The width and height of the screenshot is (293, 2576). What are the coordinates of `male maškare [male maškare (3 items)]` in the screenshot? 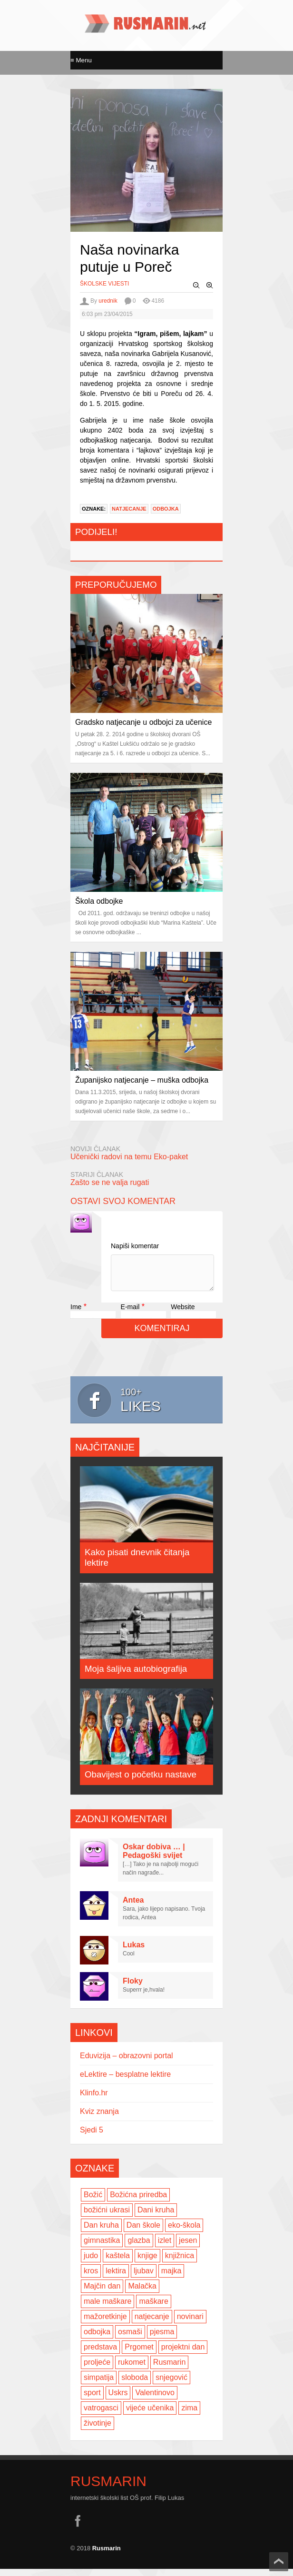 It's located at (107, 2308).